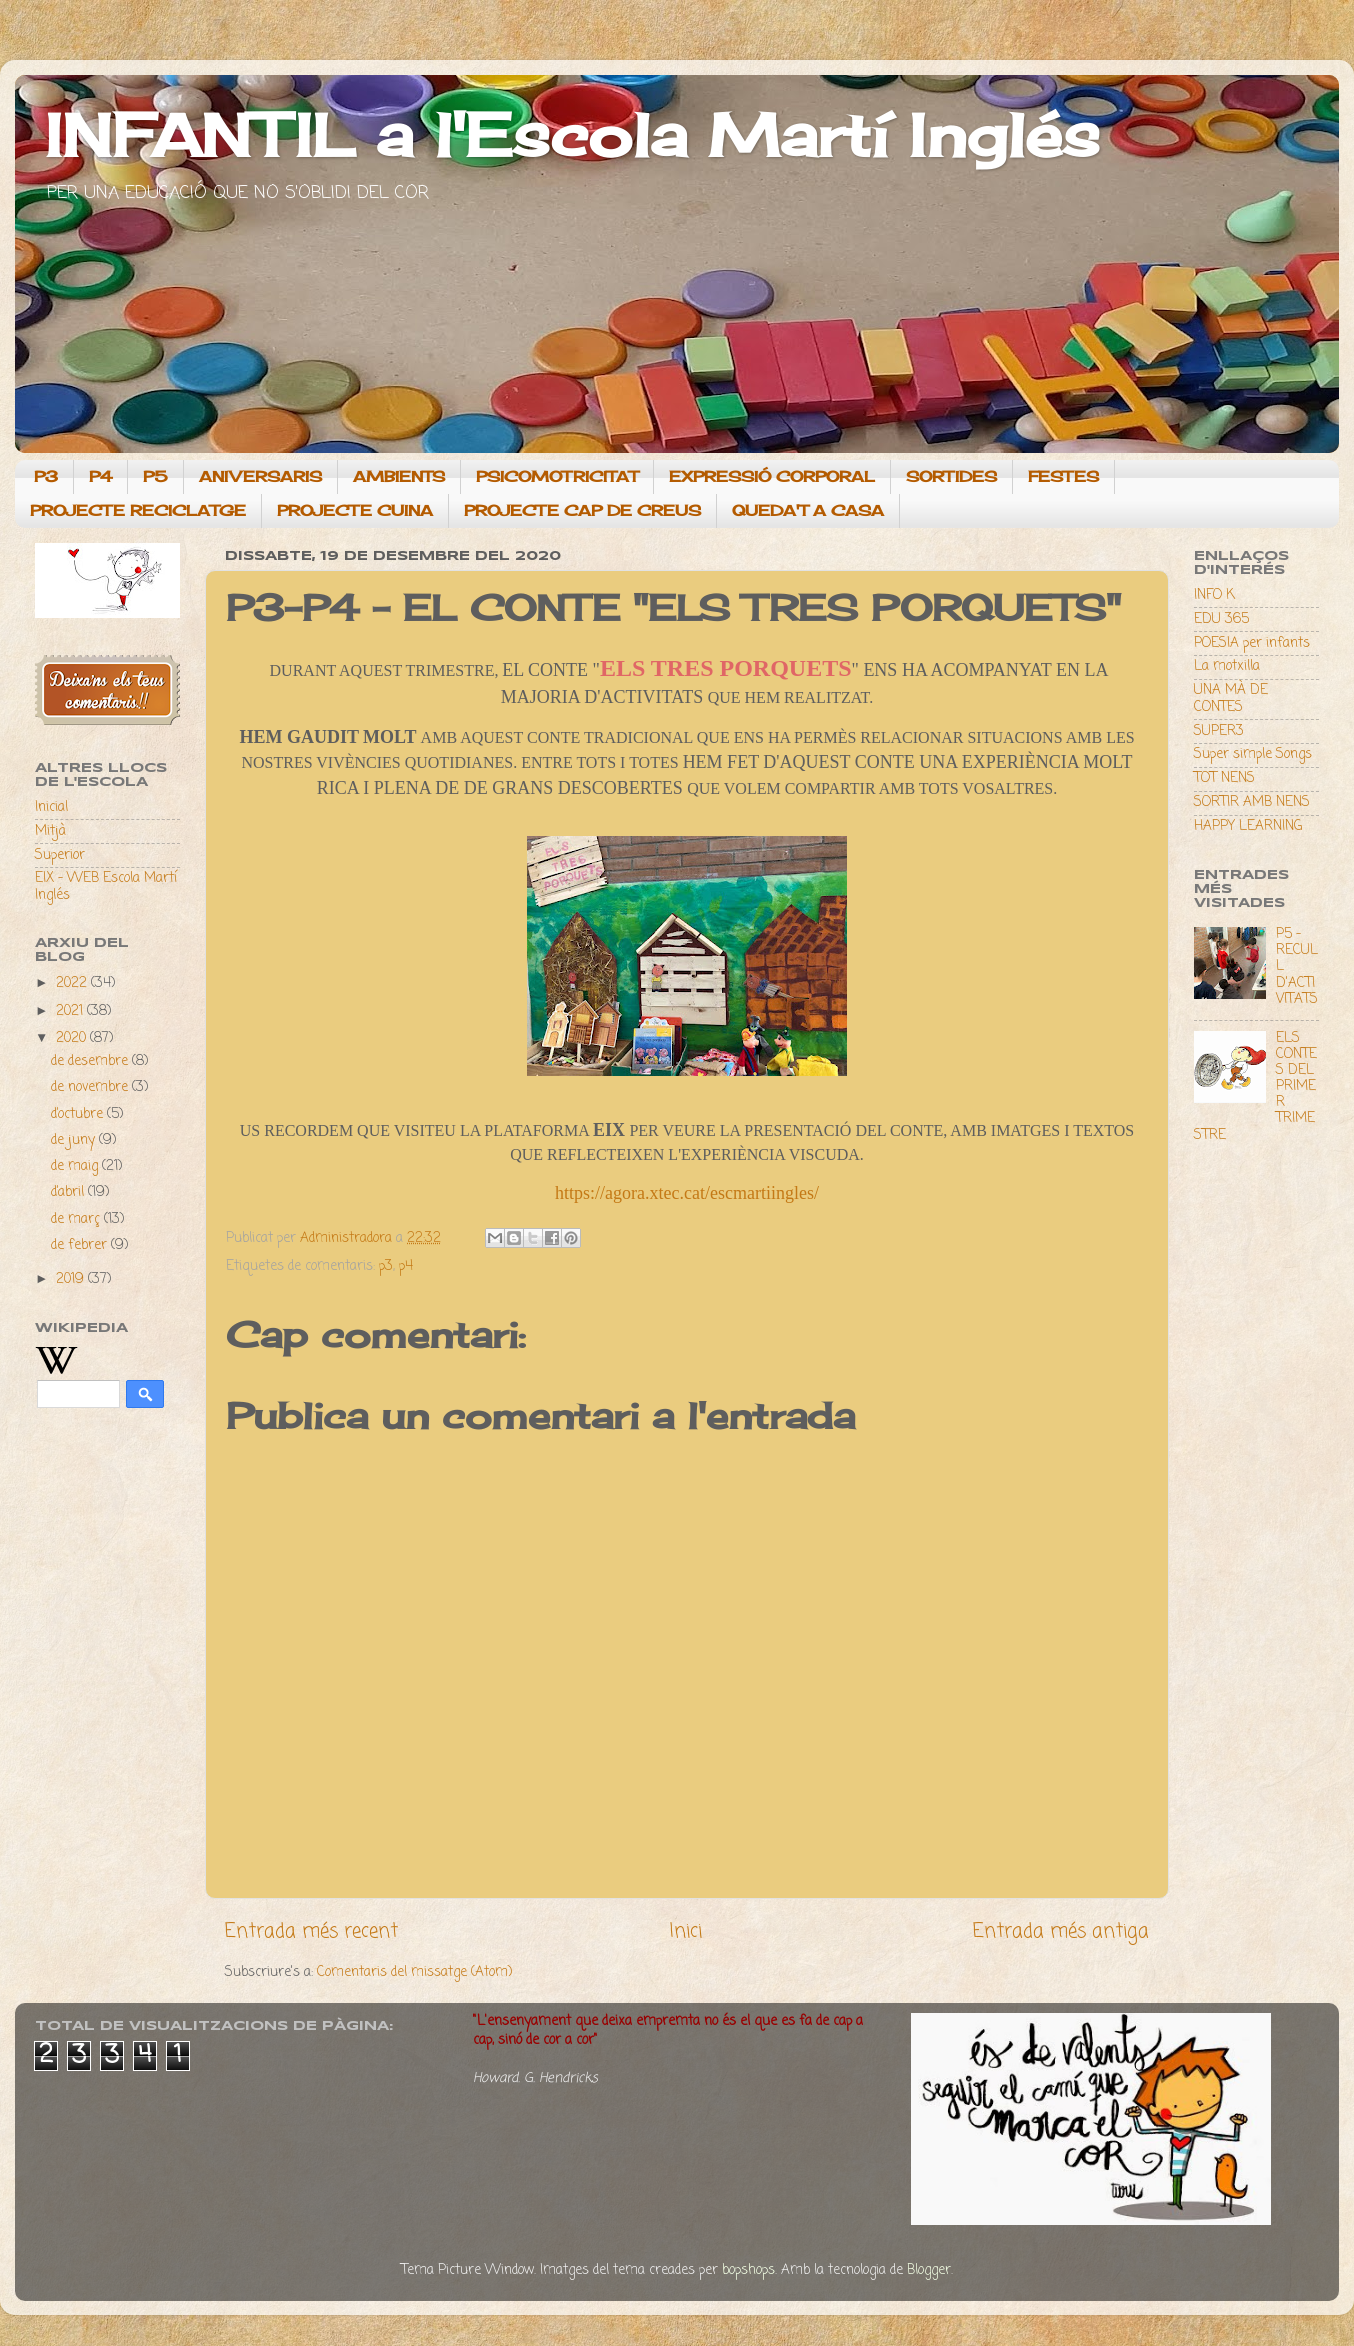 The image size is (1354, 2346). I want to click on Superior, so click(60, 855).